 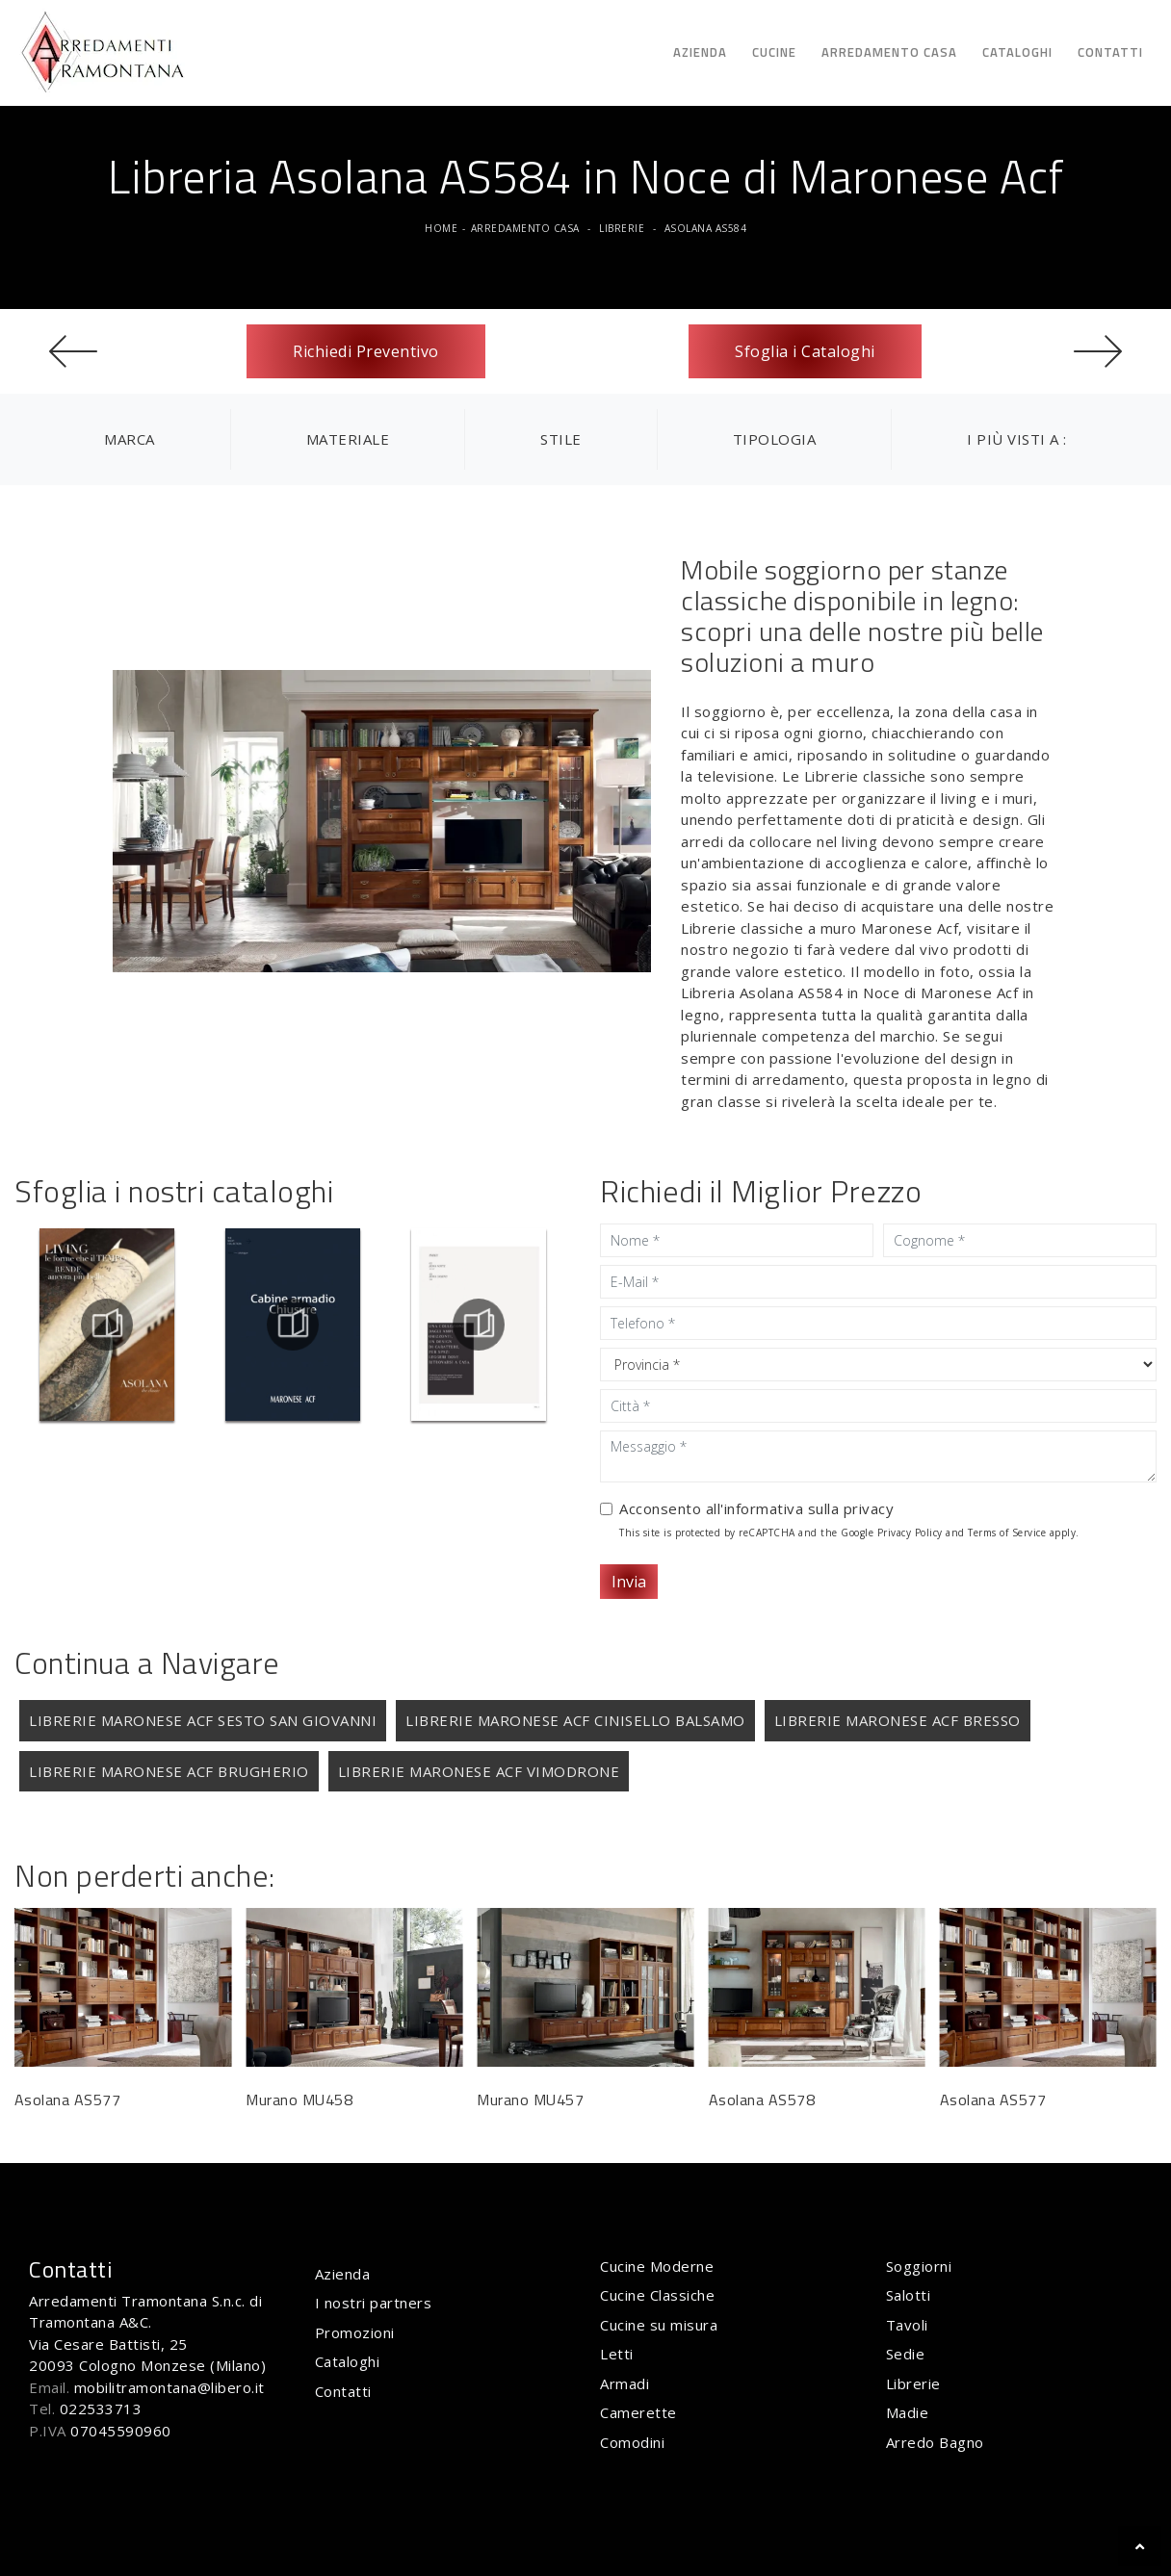 What do you see at coordinates (203, 1720) in the screenshot?
I see `Librerie Maronese Acf Sesto San Giovanni` at bounding box center [203, 1720].